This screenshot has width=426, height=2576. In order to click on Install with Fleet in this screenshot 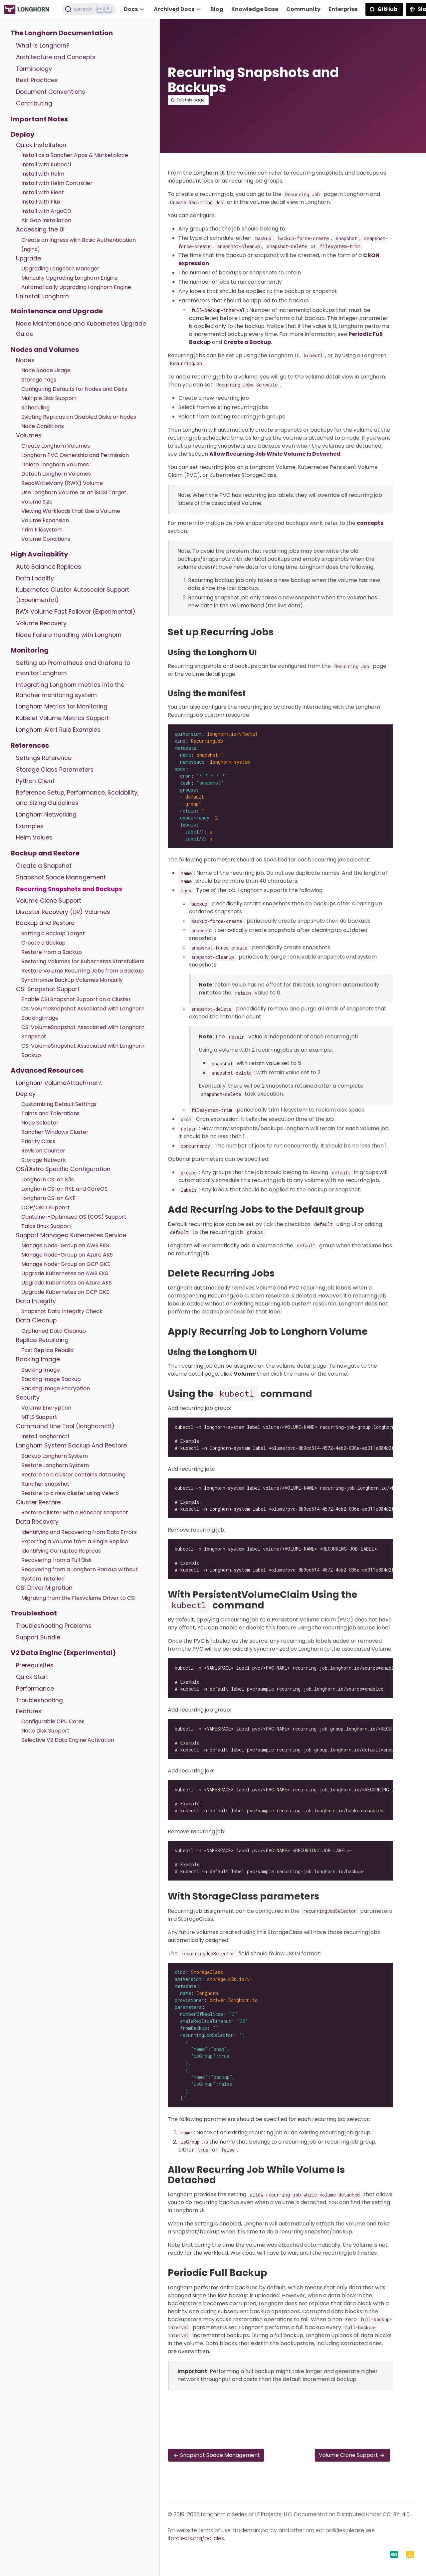, I will do `click(42, 192)`.